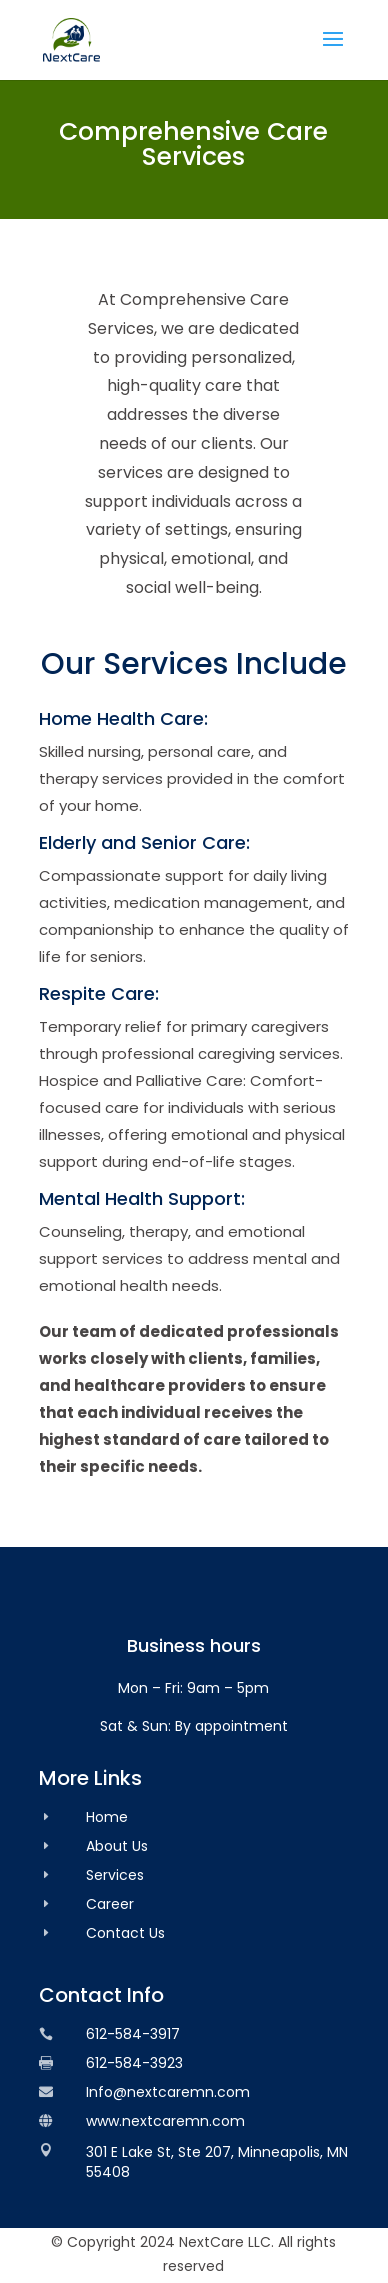 The width and height of the screenshot is (388, 2283). Describe the element at coordinates (125, 1933) in the screenshot. I see `Contact Us` at that location.